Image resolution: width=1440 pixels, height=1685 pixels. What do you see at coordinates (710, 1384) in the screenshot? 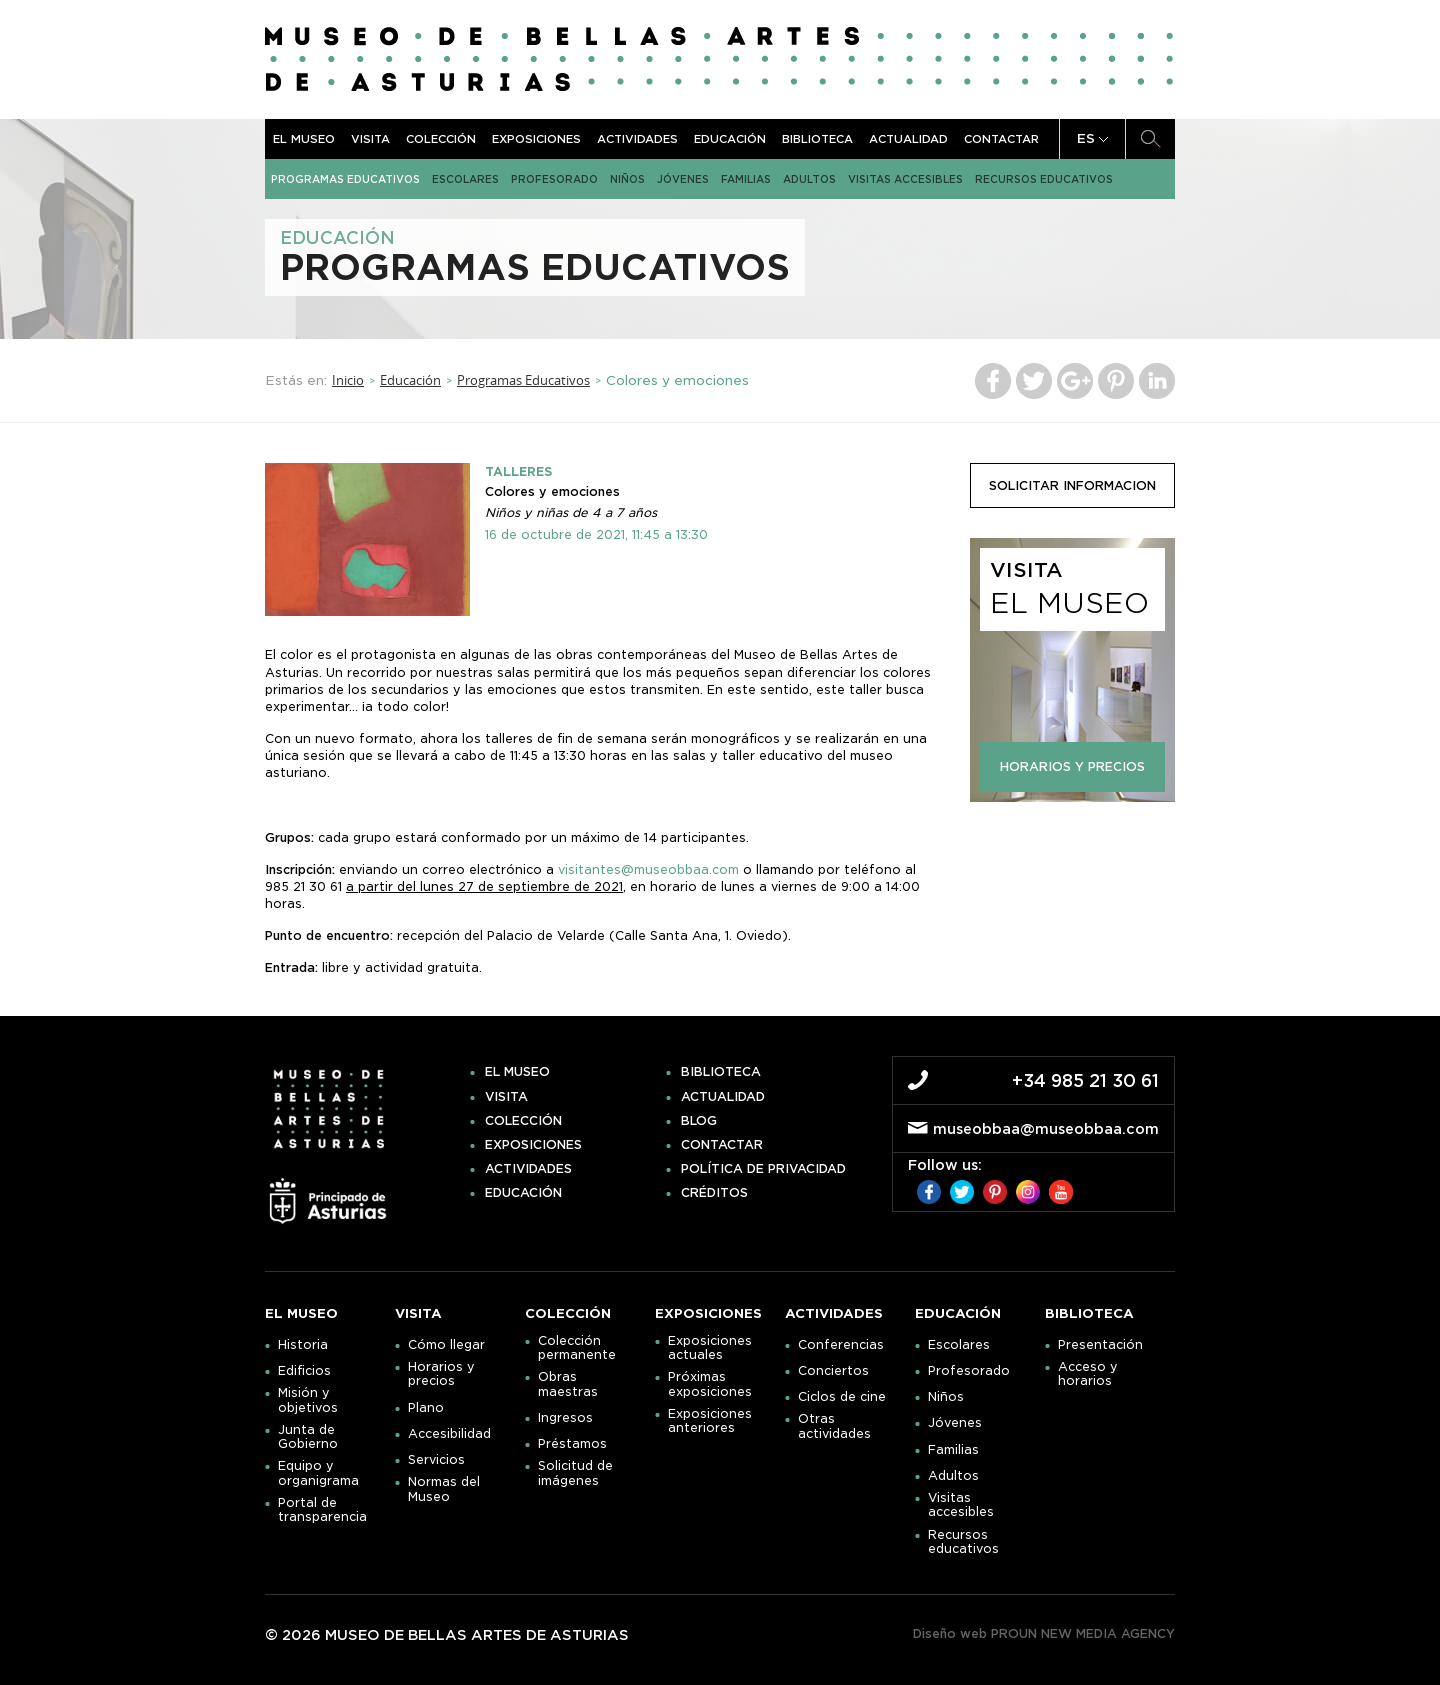
I see `Próximas exposiciones` at bounding box center [710, 1384].